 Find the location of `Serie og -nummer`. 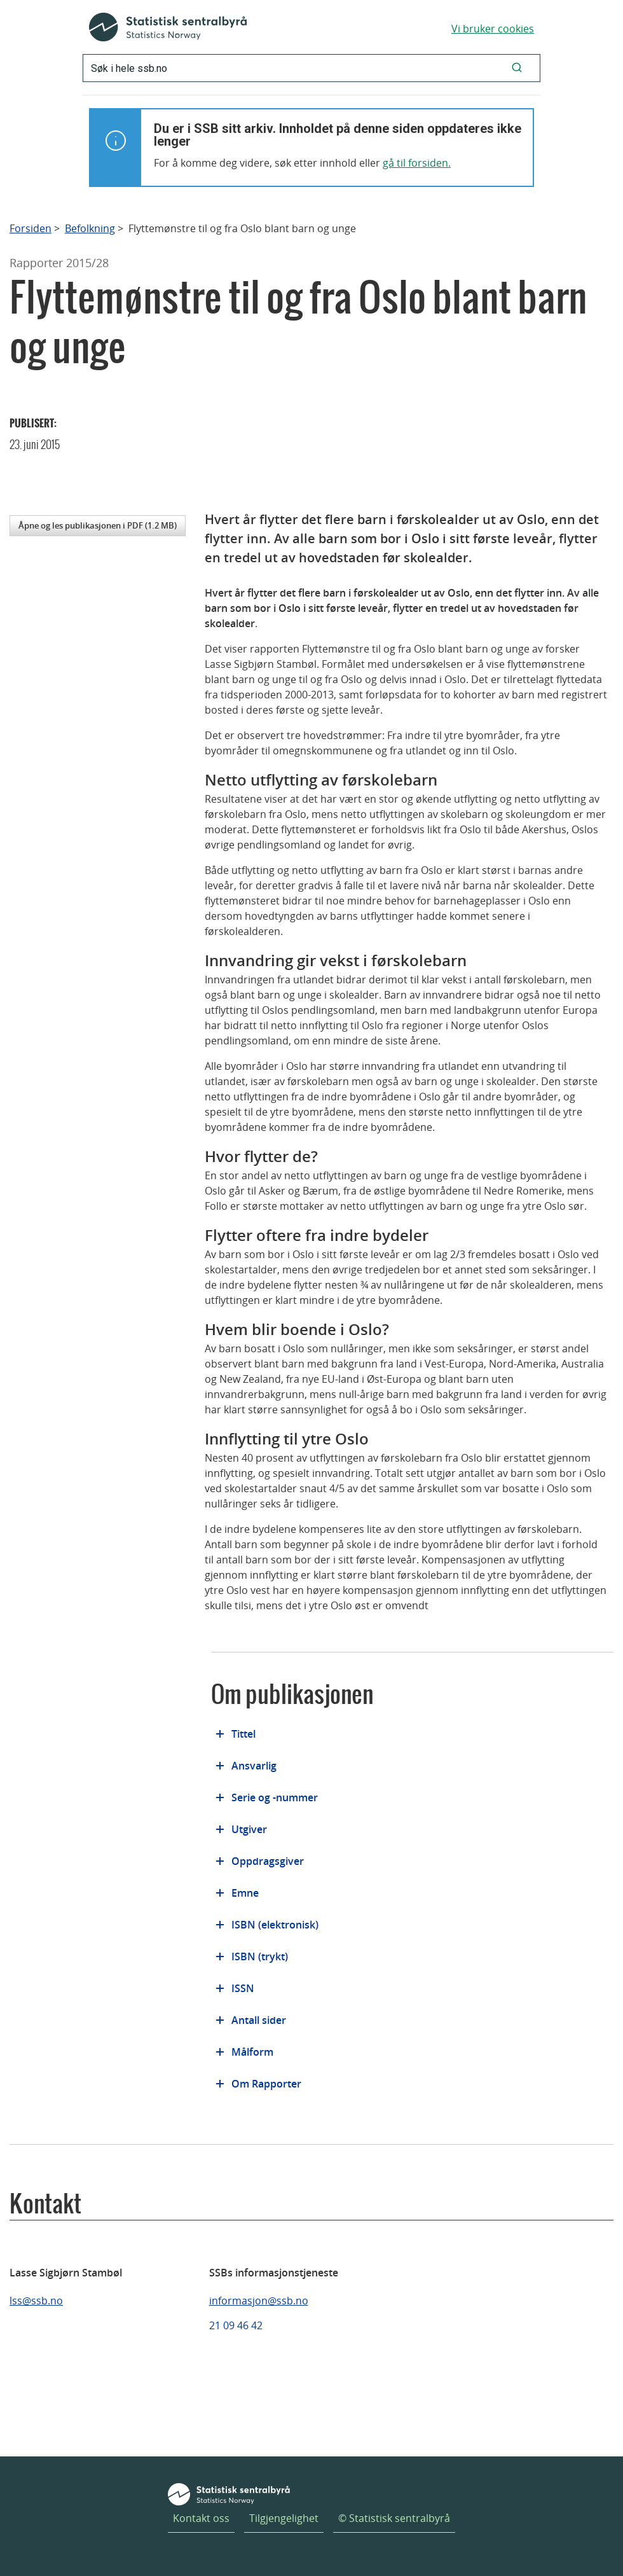

Serie og -nummer is located at coordinates (274, 1797).